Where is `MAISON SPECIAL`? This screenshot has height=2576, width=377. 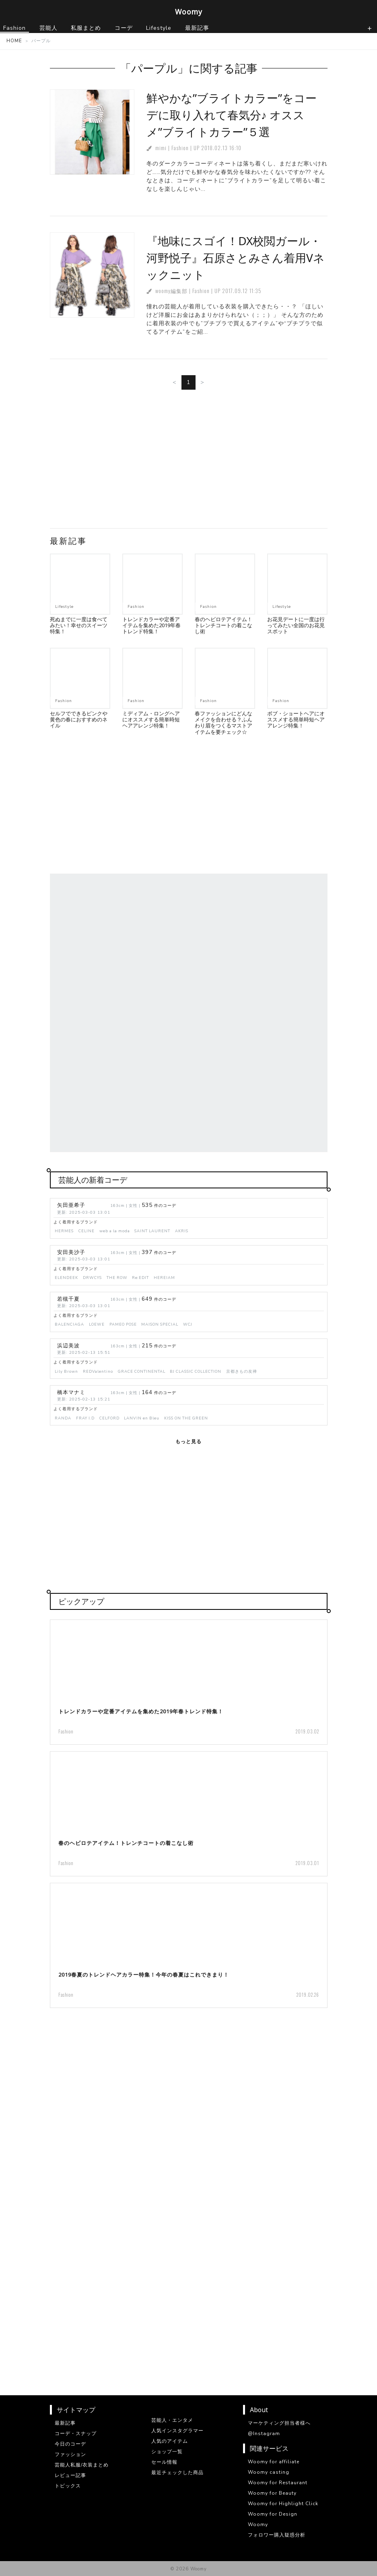 MAISON SPECIAL is located at coordinates (159, 1324).